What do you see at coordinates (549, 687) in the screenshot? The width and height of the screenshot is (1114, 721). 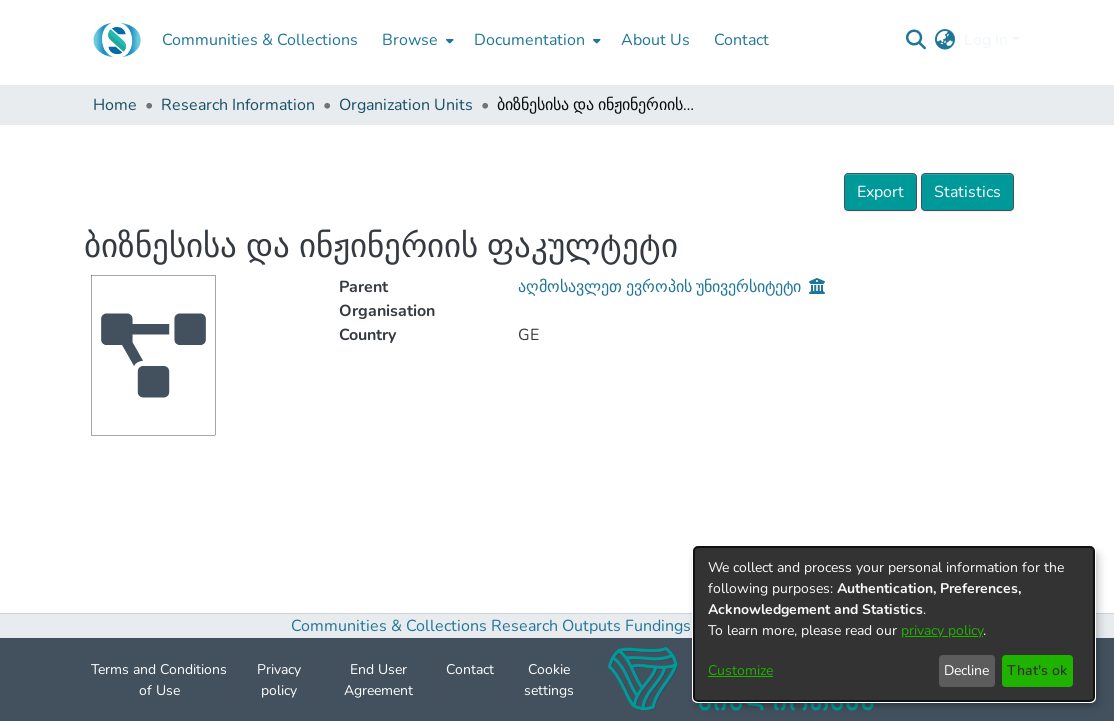 I see `Cookie settings` at bounding box center [549, 687].